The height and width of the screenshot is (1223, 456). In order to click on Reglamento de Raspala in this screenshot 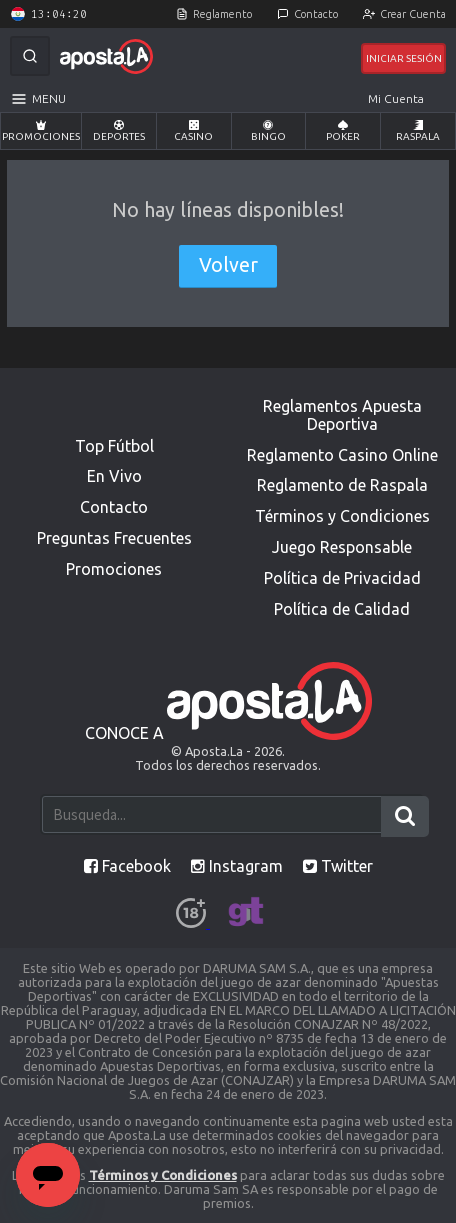, I will do `click(342, 485)`.